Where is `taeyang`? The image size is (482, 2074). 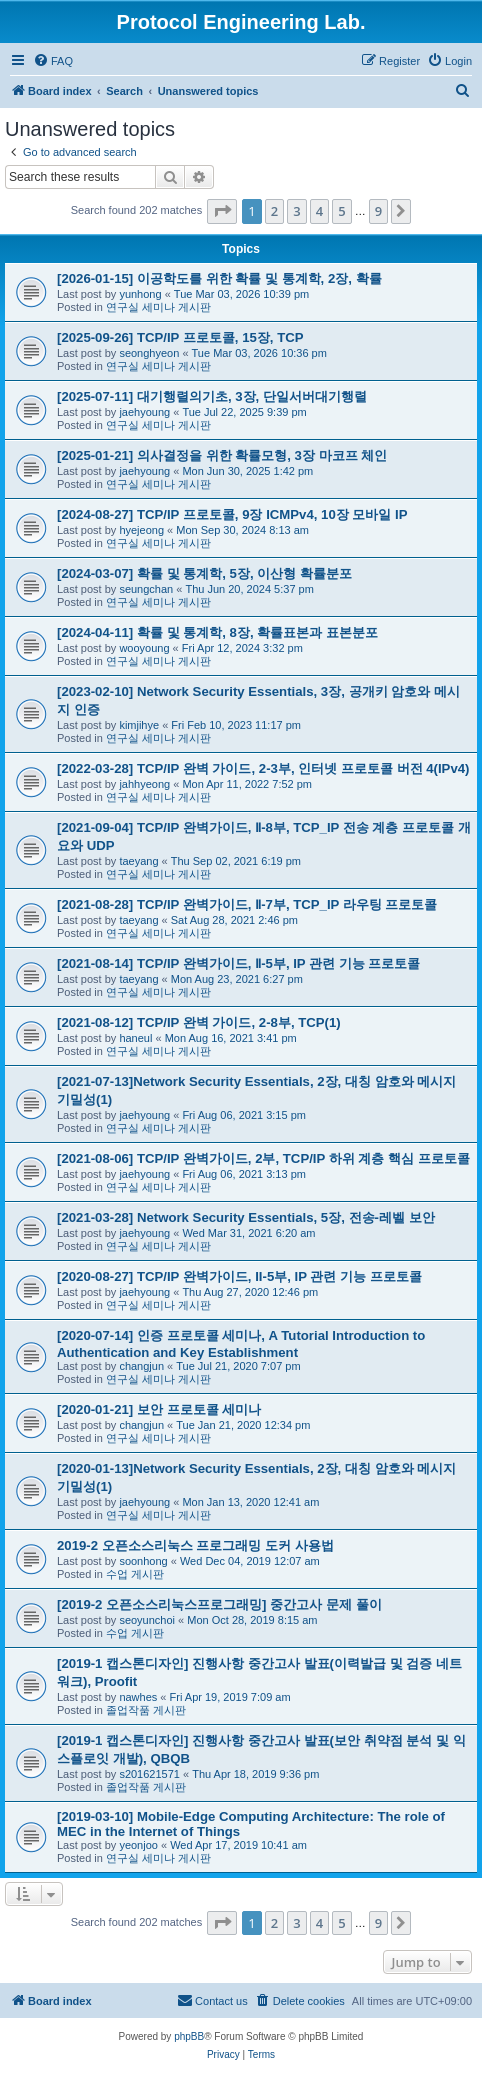 taeyang is located at coordinates (138, 861).